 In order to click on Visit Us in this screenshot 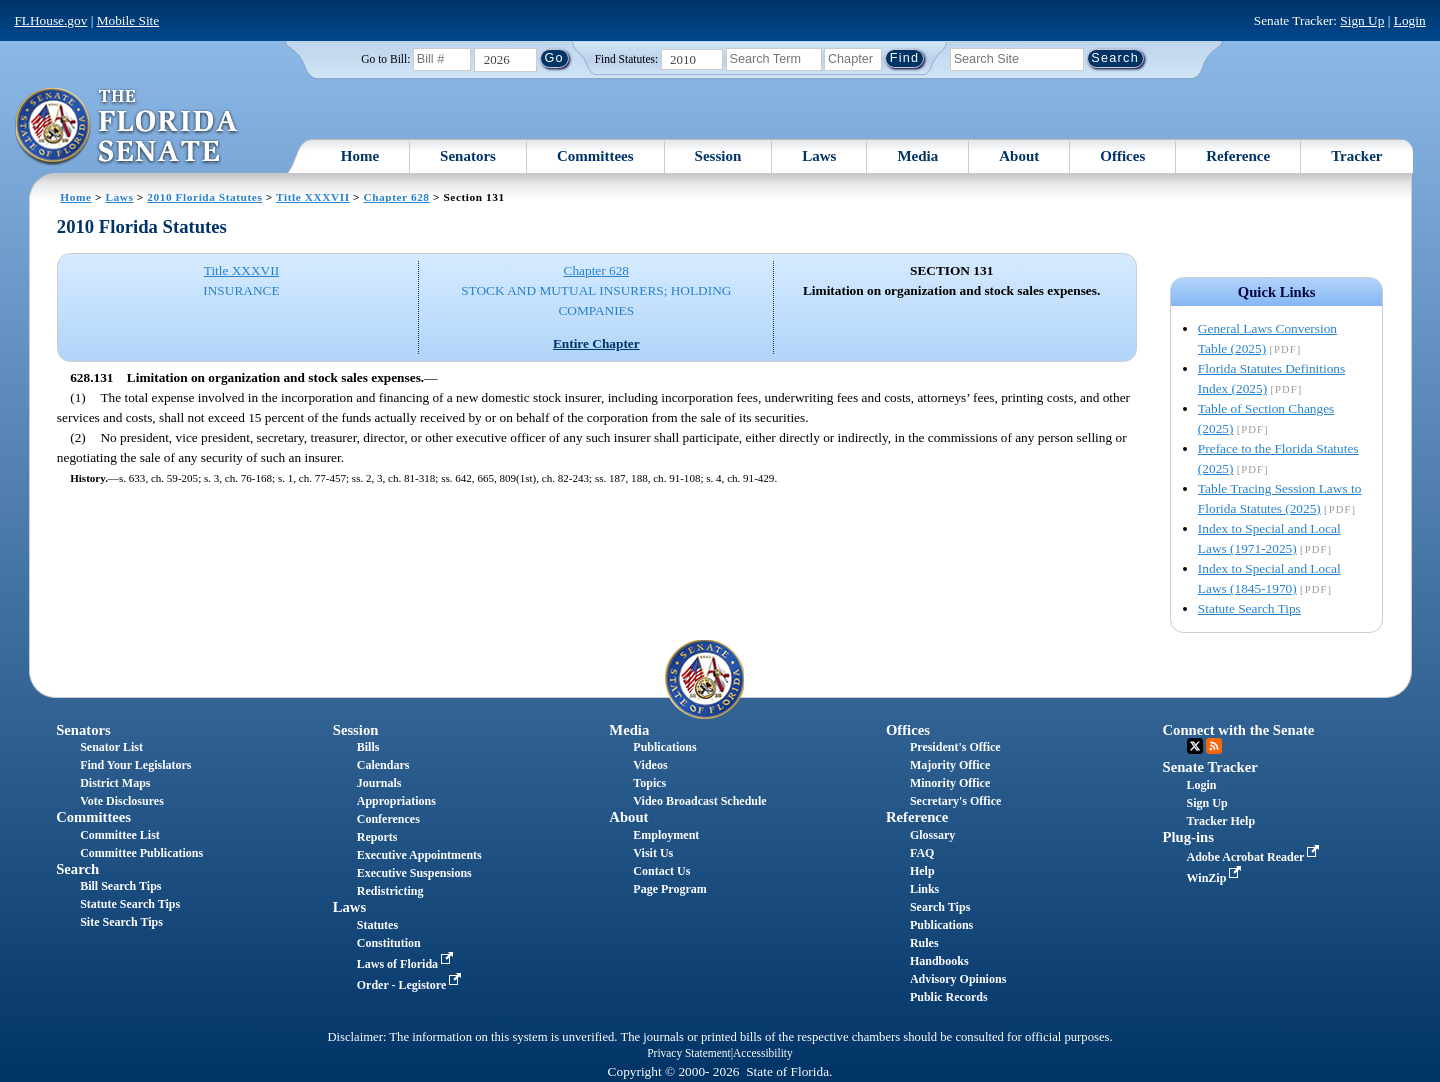, I will do `click(653, 853)`.